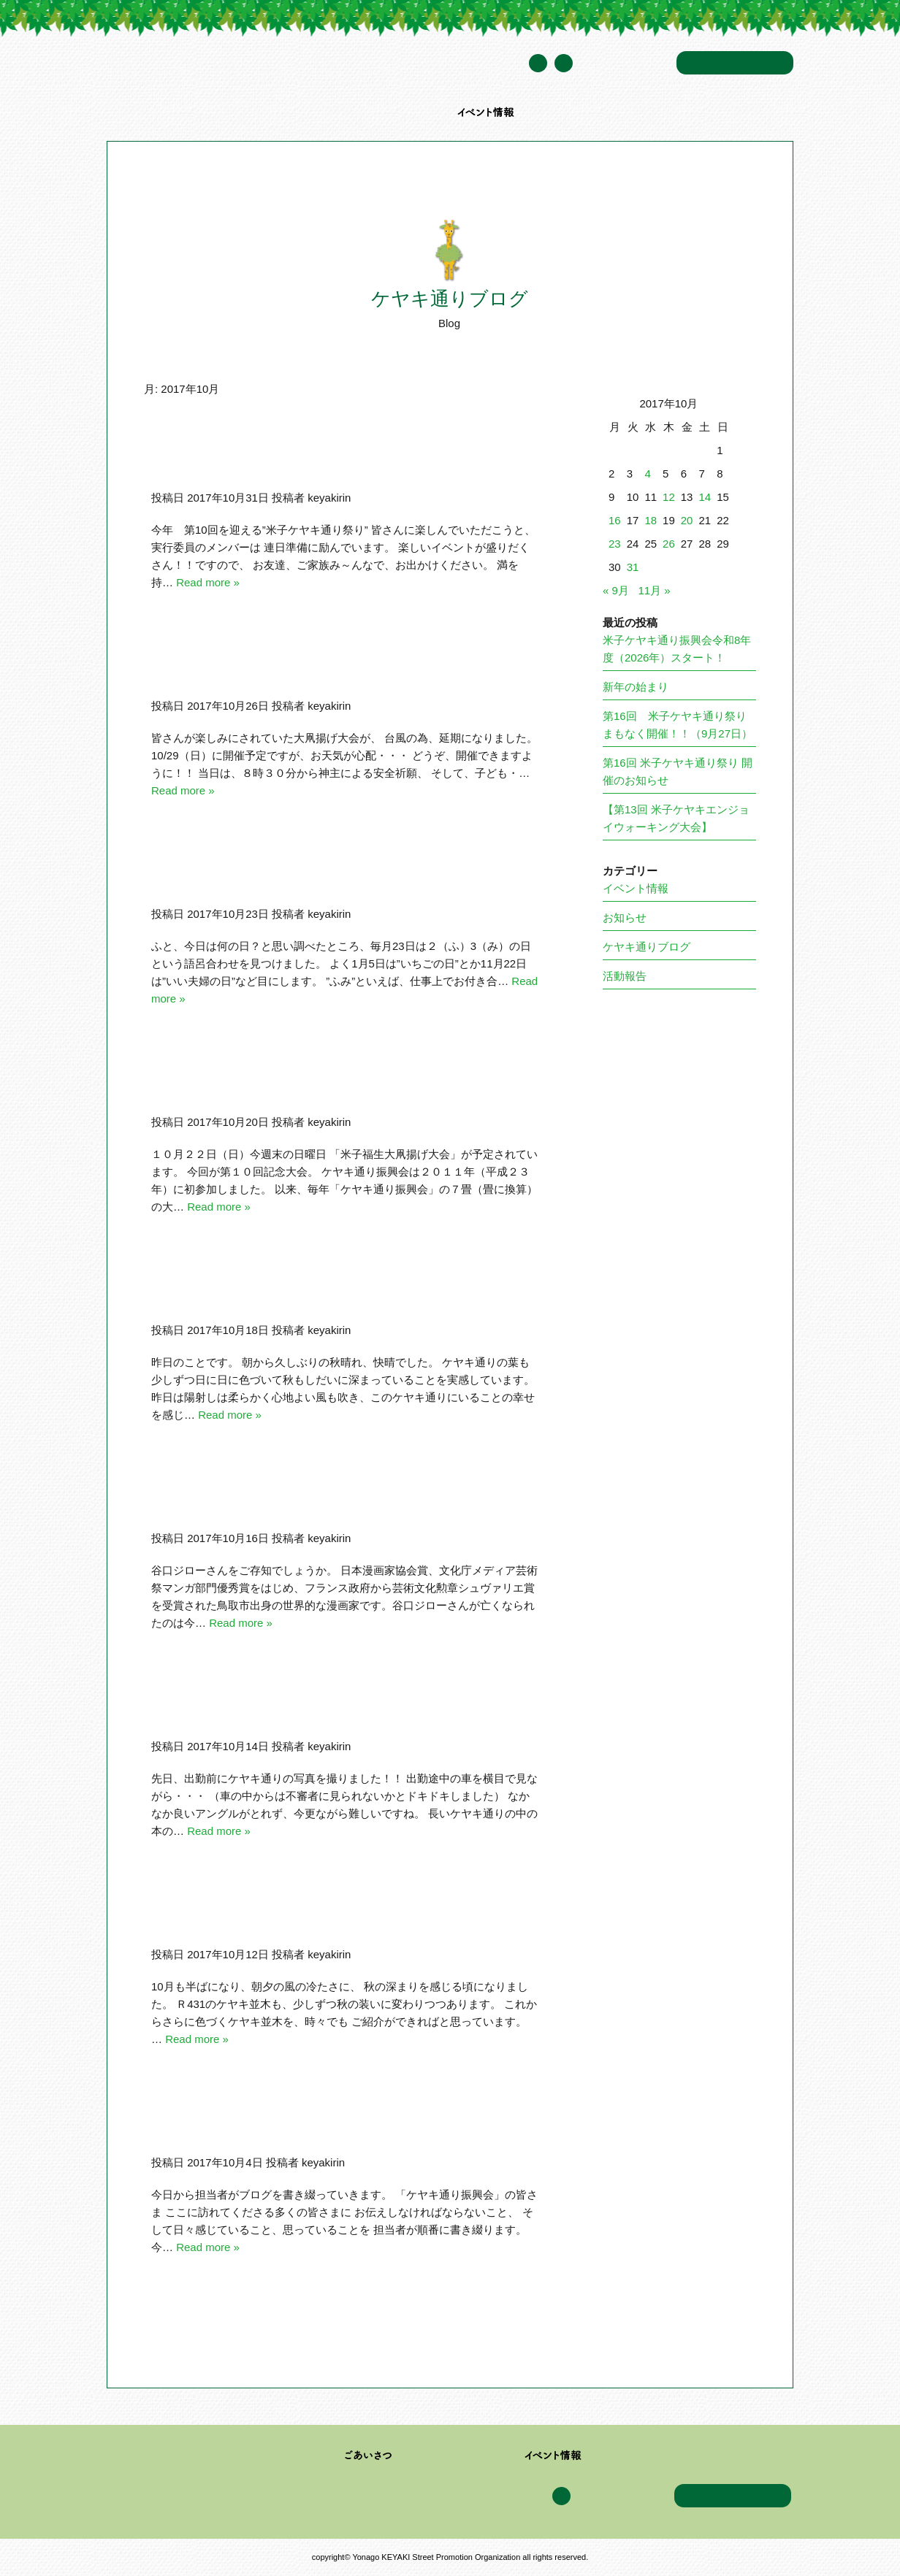  I want to click on 20 [2017年10月20日 に投稿を公開], so click(687, 520).